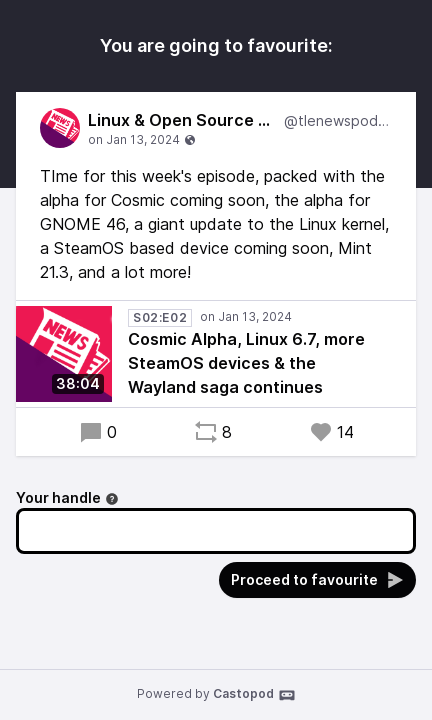  What do you see at coordinates (254, 695) in the screenshot?
I see `Castopod` at bounding box center [254, 695].